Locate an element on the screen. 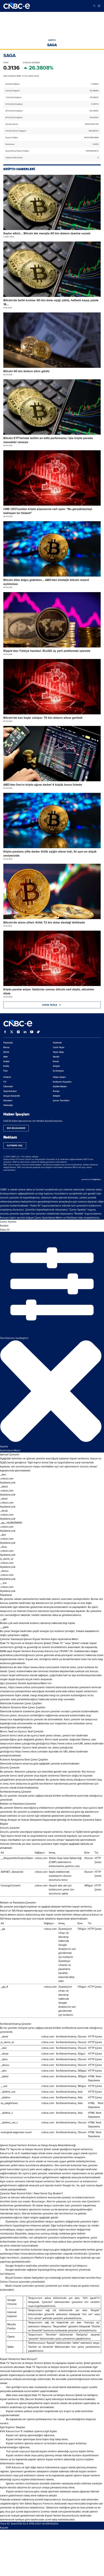 The width and height of the screenshot is (104, 2576). ABD'den İran'ın kripto ağına darbe! 4 büyük borsa listede is located at coordinates (42, 784).